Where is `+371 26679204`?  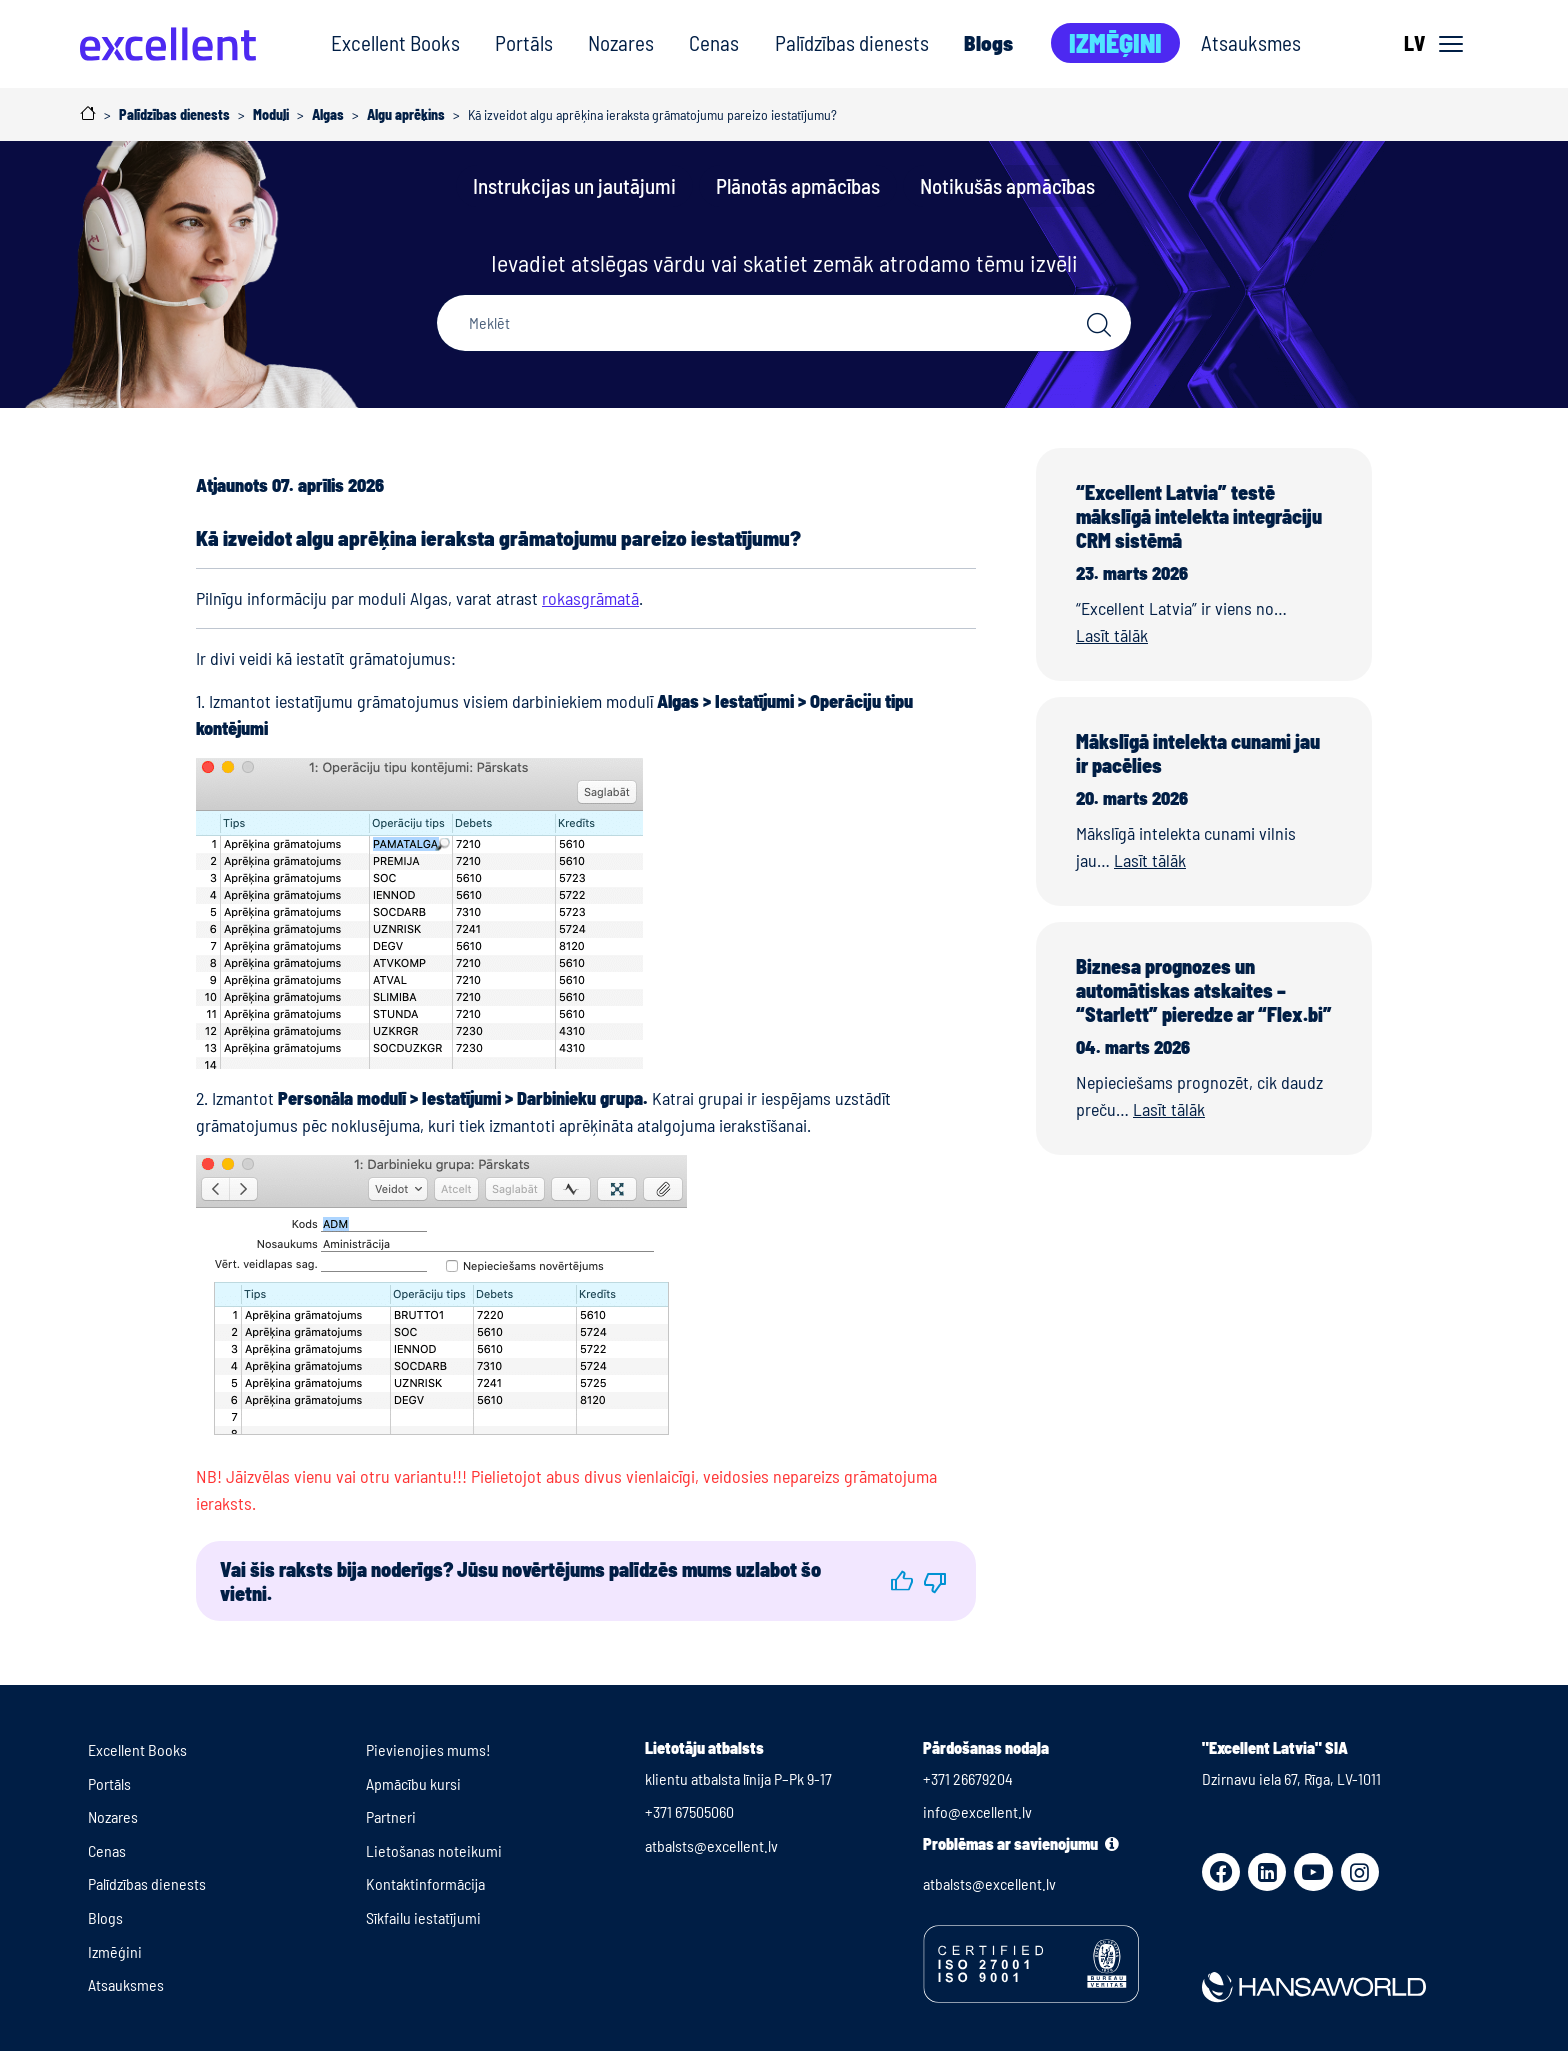 +371 26679204 is located at coordinates (968, 1778).